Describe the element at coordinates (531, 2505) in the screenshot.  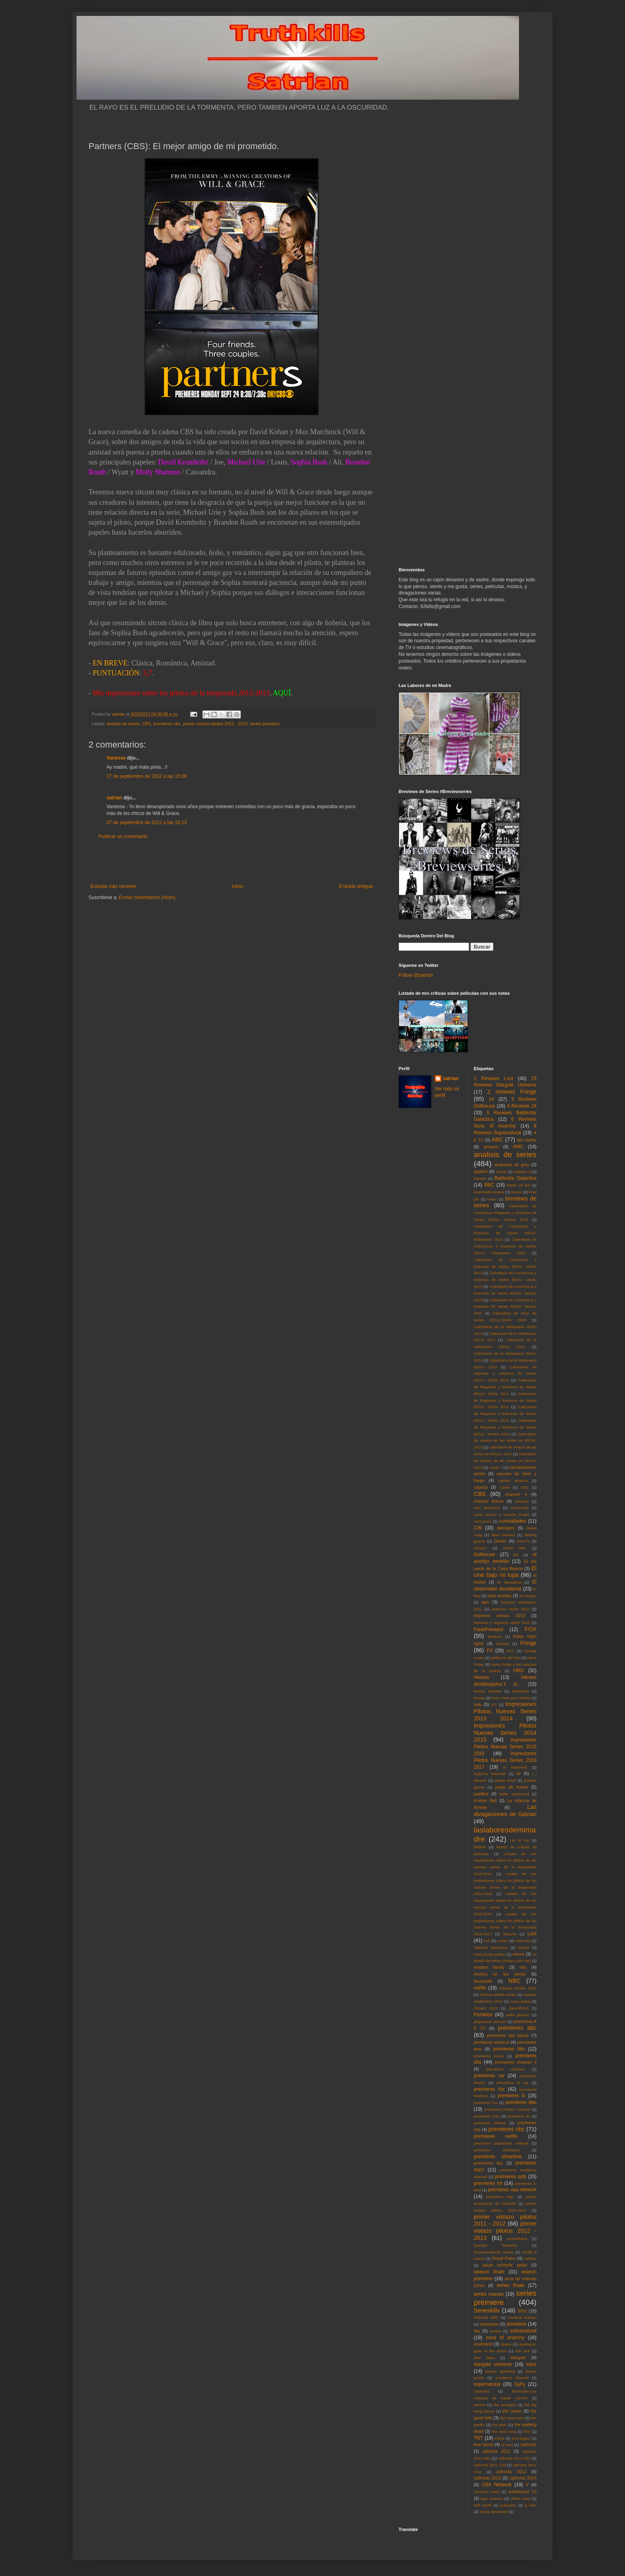
I see `X Men` at that location.